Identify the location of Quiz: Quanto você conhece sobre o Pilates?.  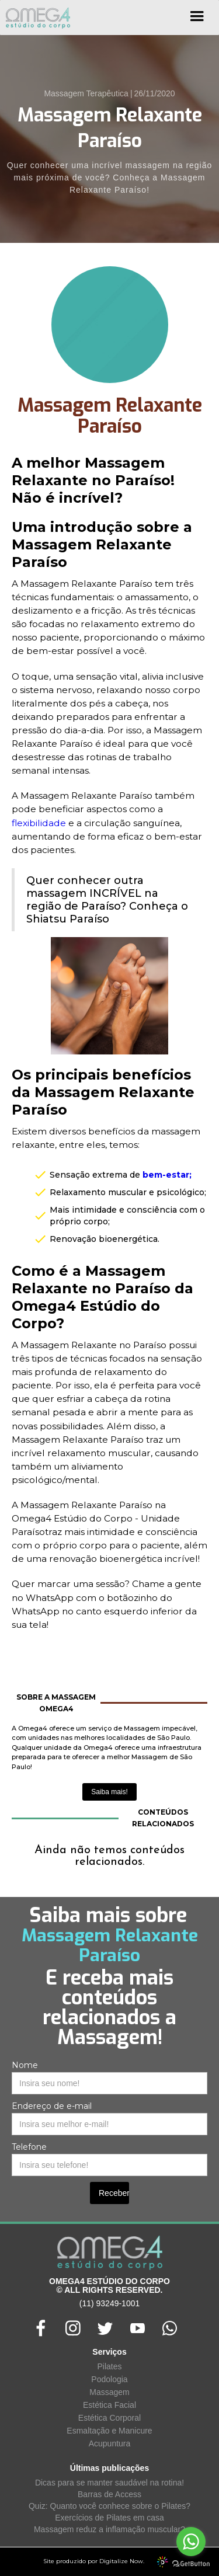
(109, 2506).